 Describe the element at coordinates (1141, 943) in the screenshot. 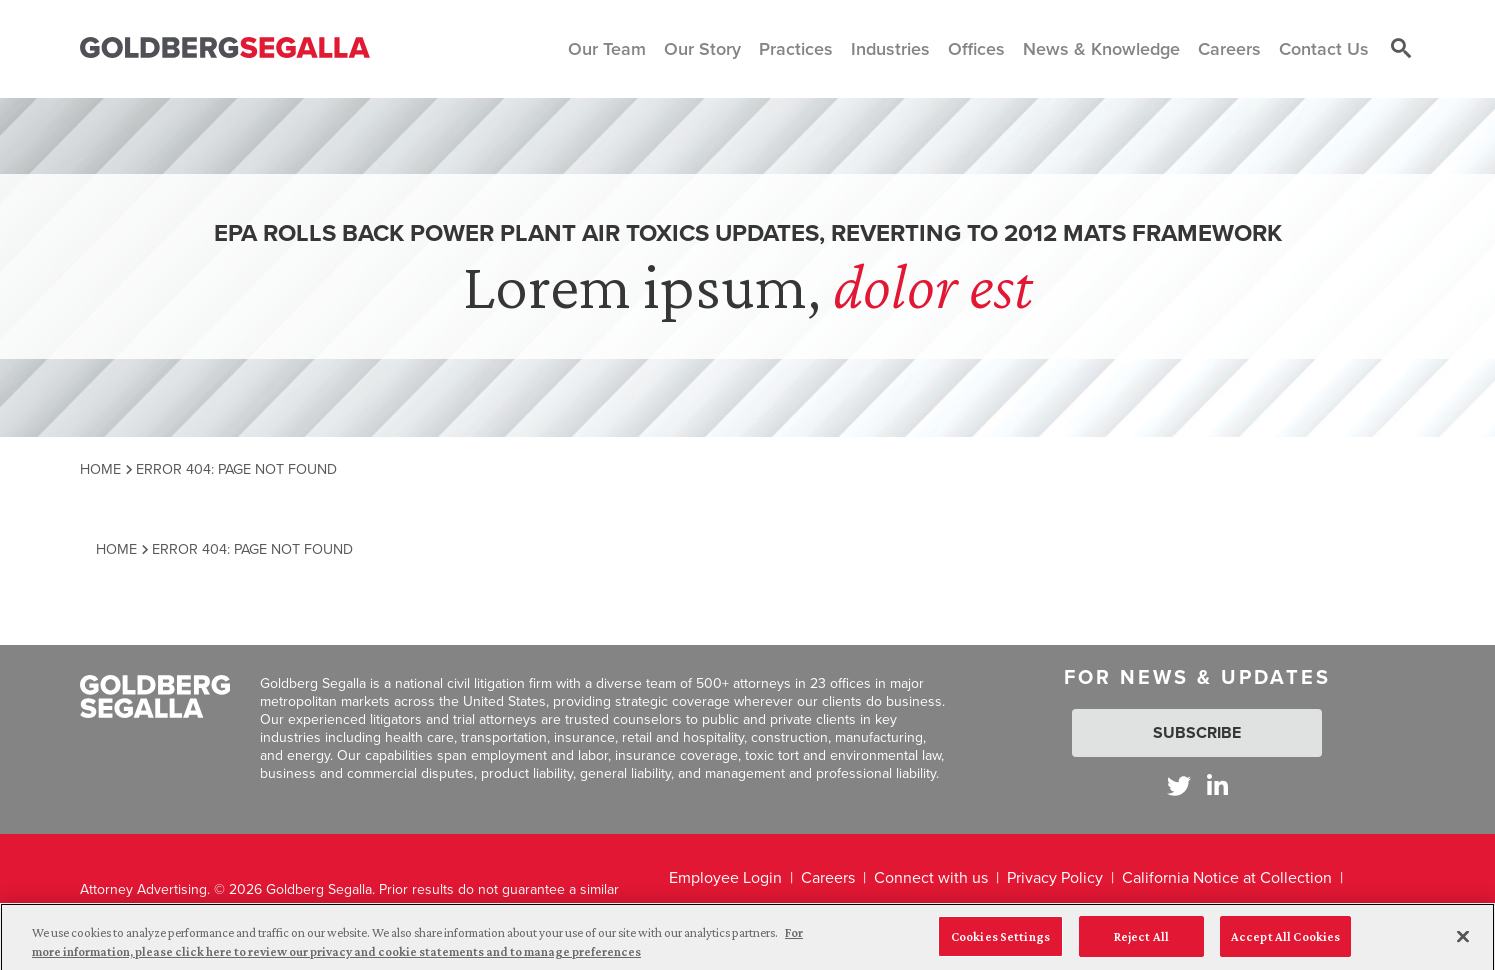

I see `Reject All` at that location.